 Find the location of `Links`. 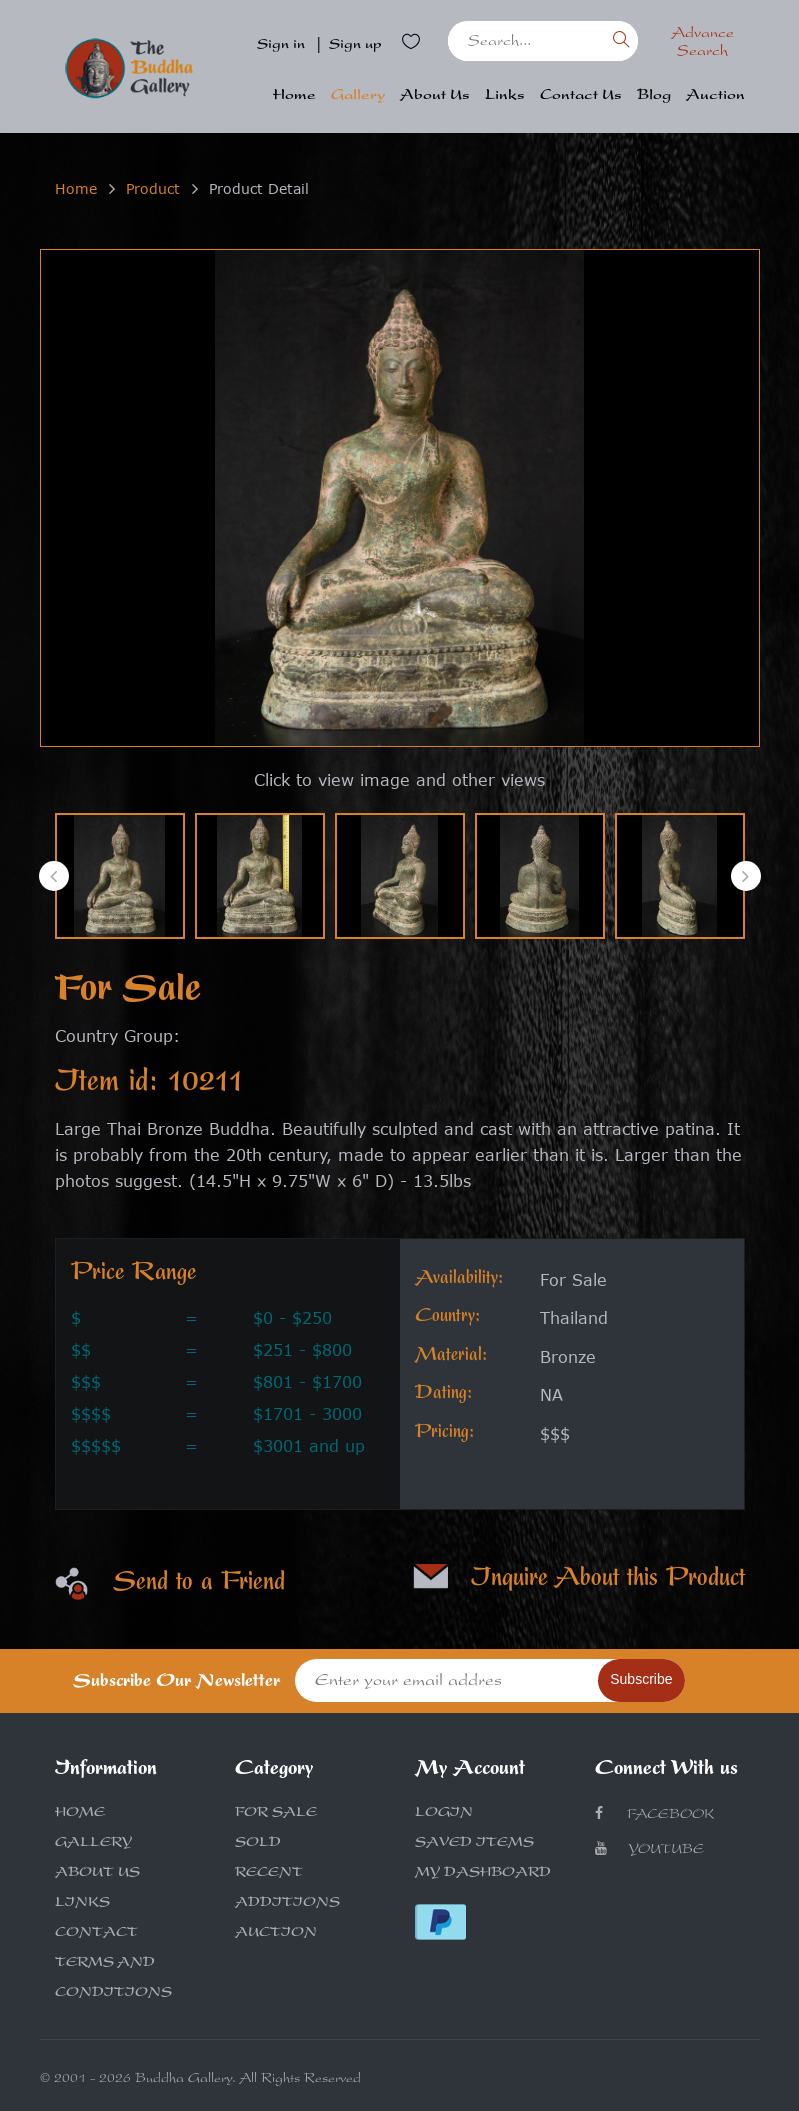

Links is located at coordinates (505, 96).